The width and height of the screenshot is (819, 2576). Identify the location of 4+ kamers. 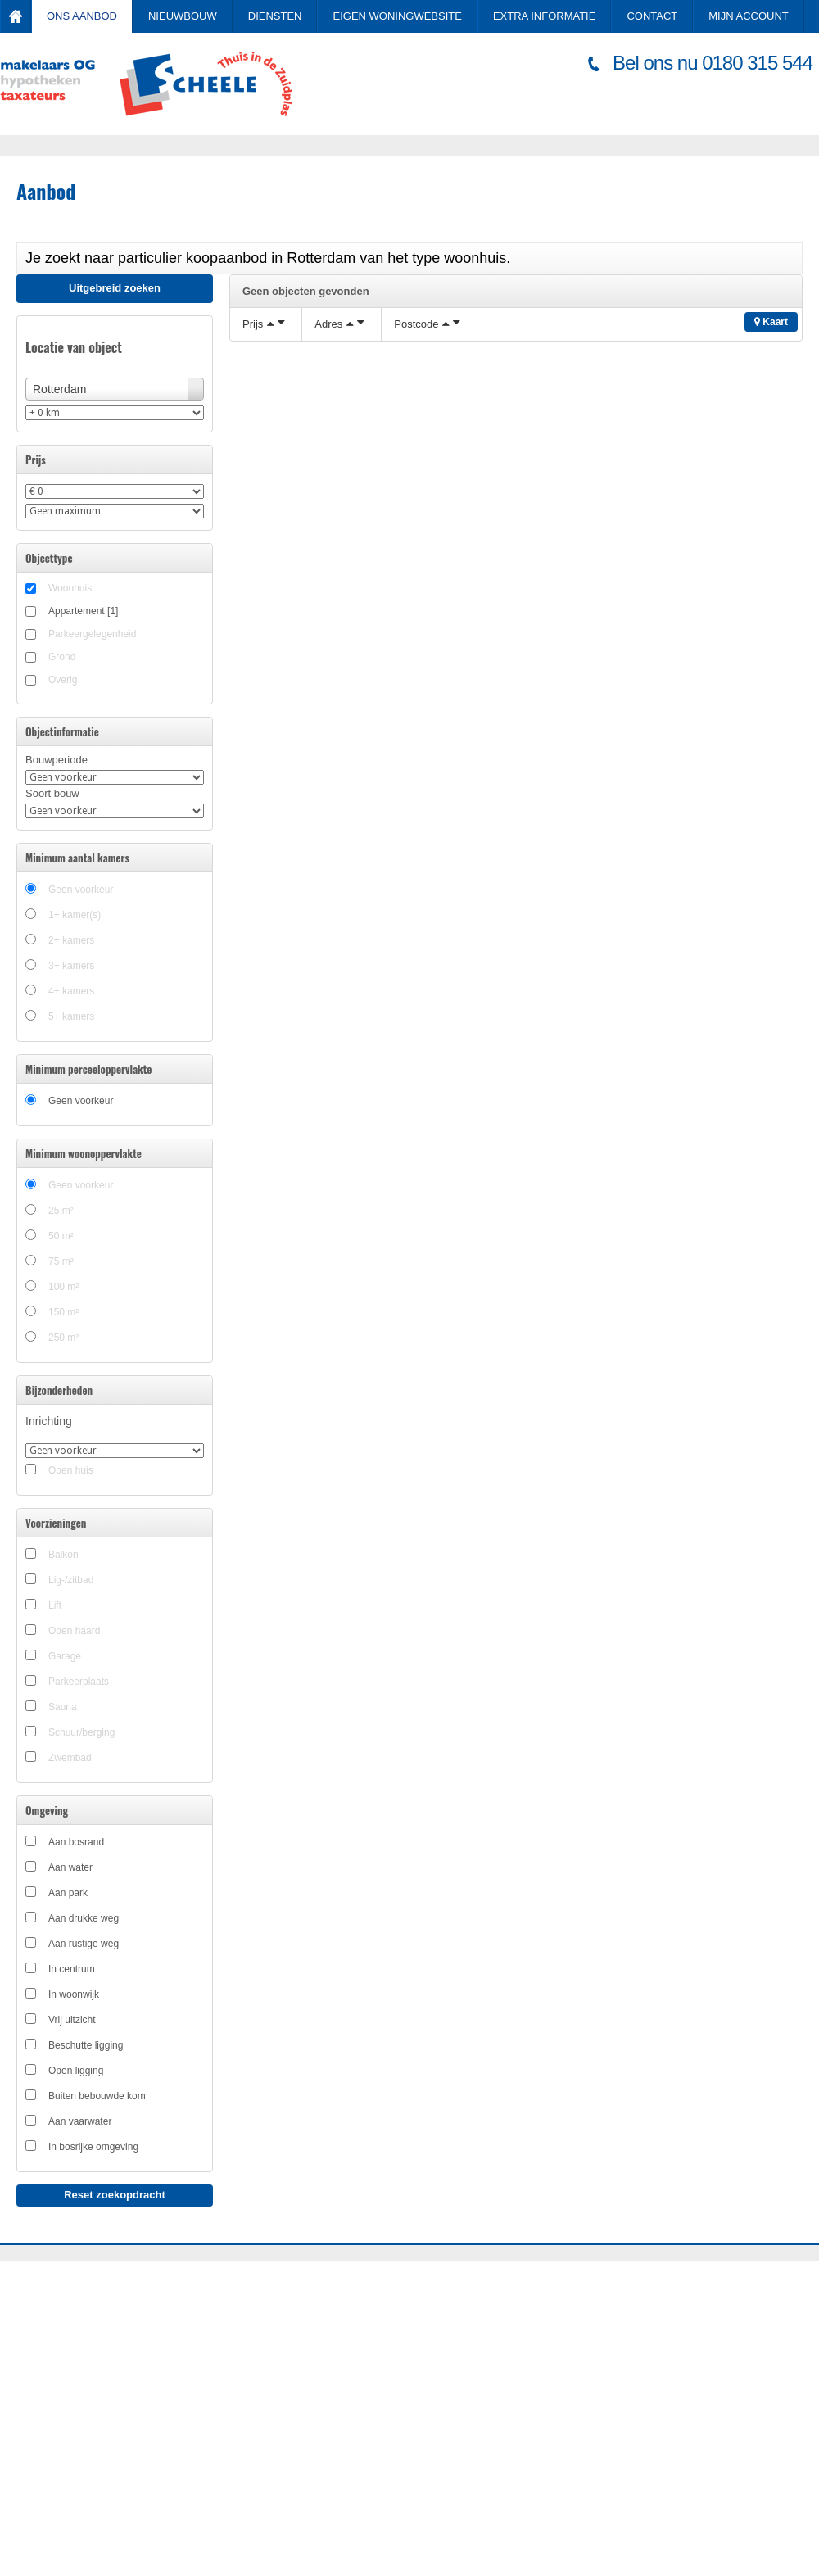
(71, 991).